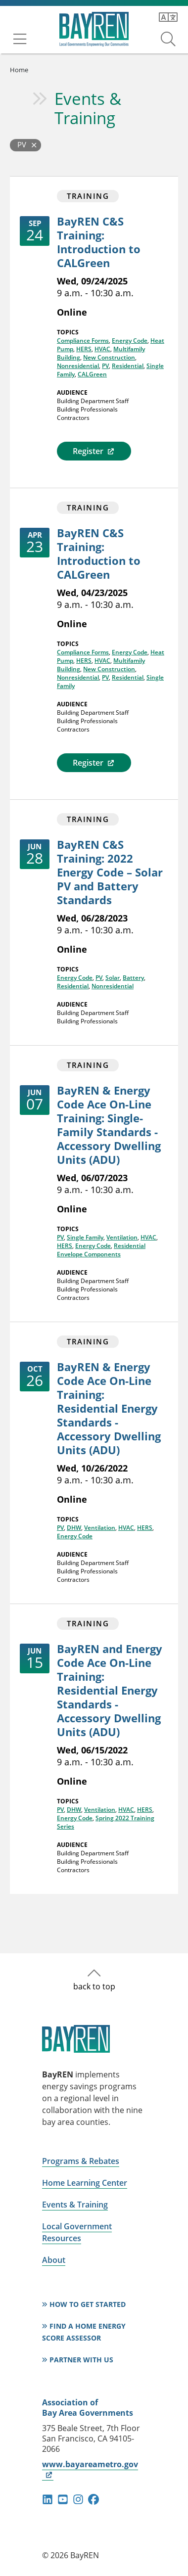 This screenshot has height=2576, width=188. I want to click on Battery, so click(133, 977).